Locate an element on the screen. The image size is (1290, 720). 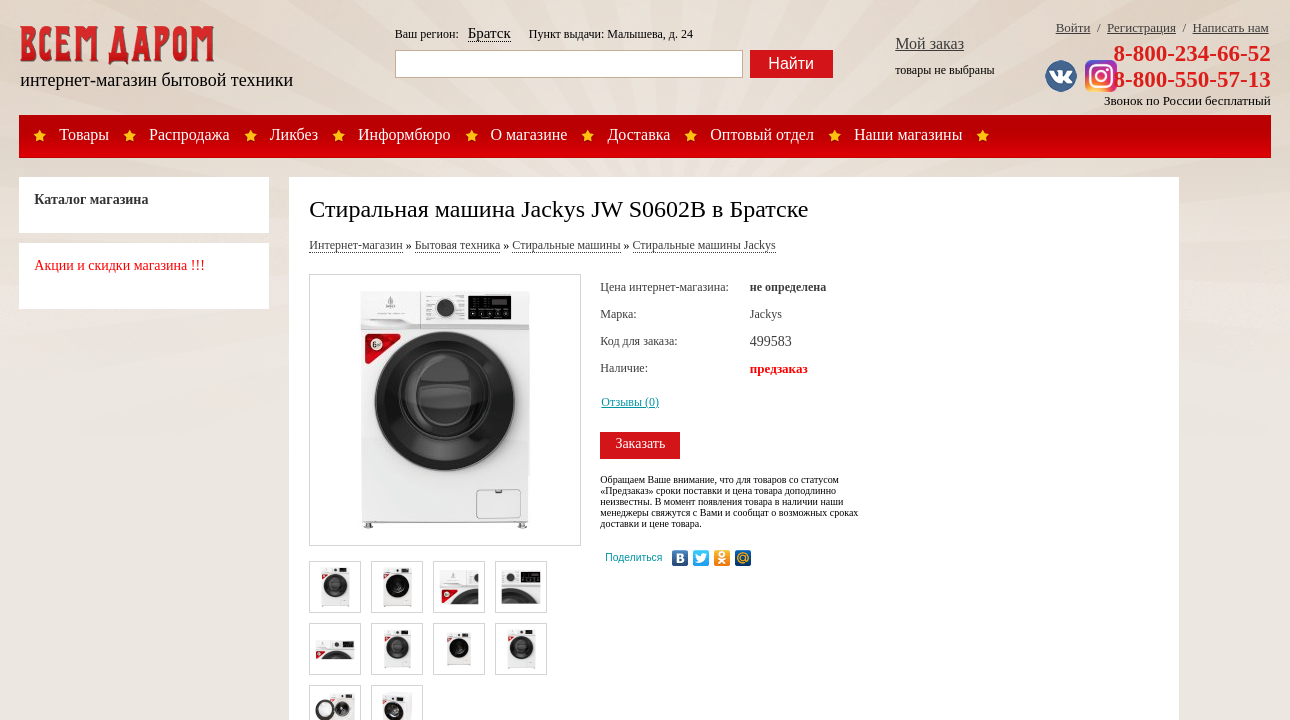
Братск is located at coordinates (489, 33).